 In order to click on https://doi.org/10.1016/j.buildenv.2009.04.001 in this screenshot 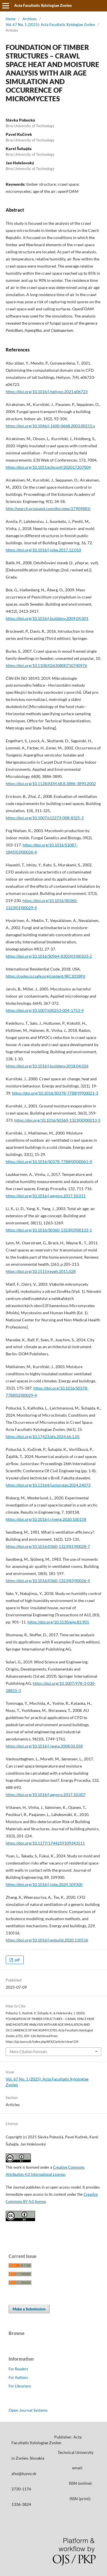, I will do `click(47, 618)`.